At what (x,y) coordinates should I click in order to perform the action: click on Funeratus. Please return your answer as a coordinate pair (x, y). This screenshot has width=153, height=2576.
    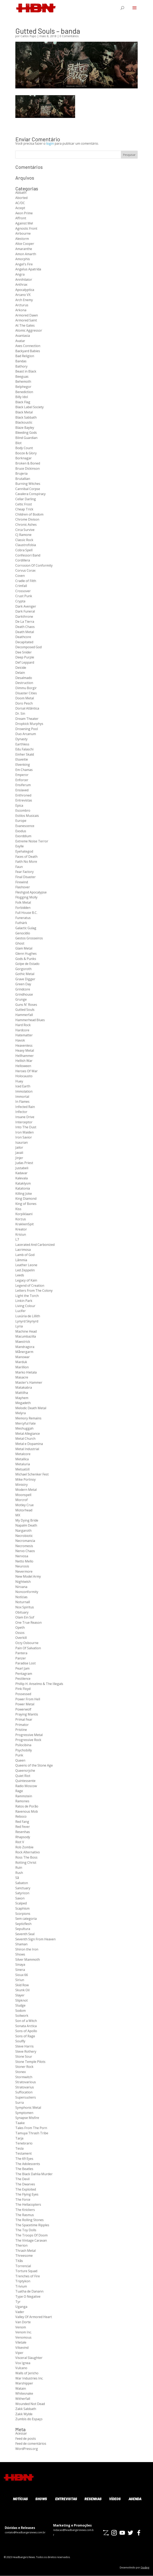
    Looking at the image, I should click on (23, 918).